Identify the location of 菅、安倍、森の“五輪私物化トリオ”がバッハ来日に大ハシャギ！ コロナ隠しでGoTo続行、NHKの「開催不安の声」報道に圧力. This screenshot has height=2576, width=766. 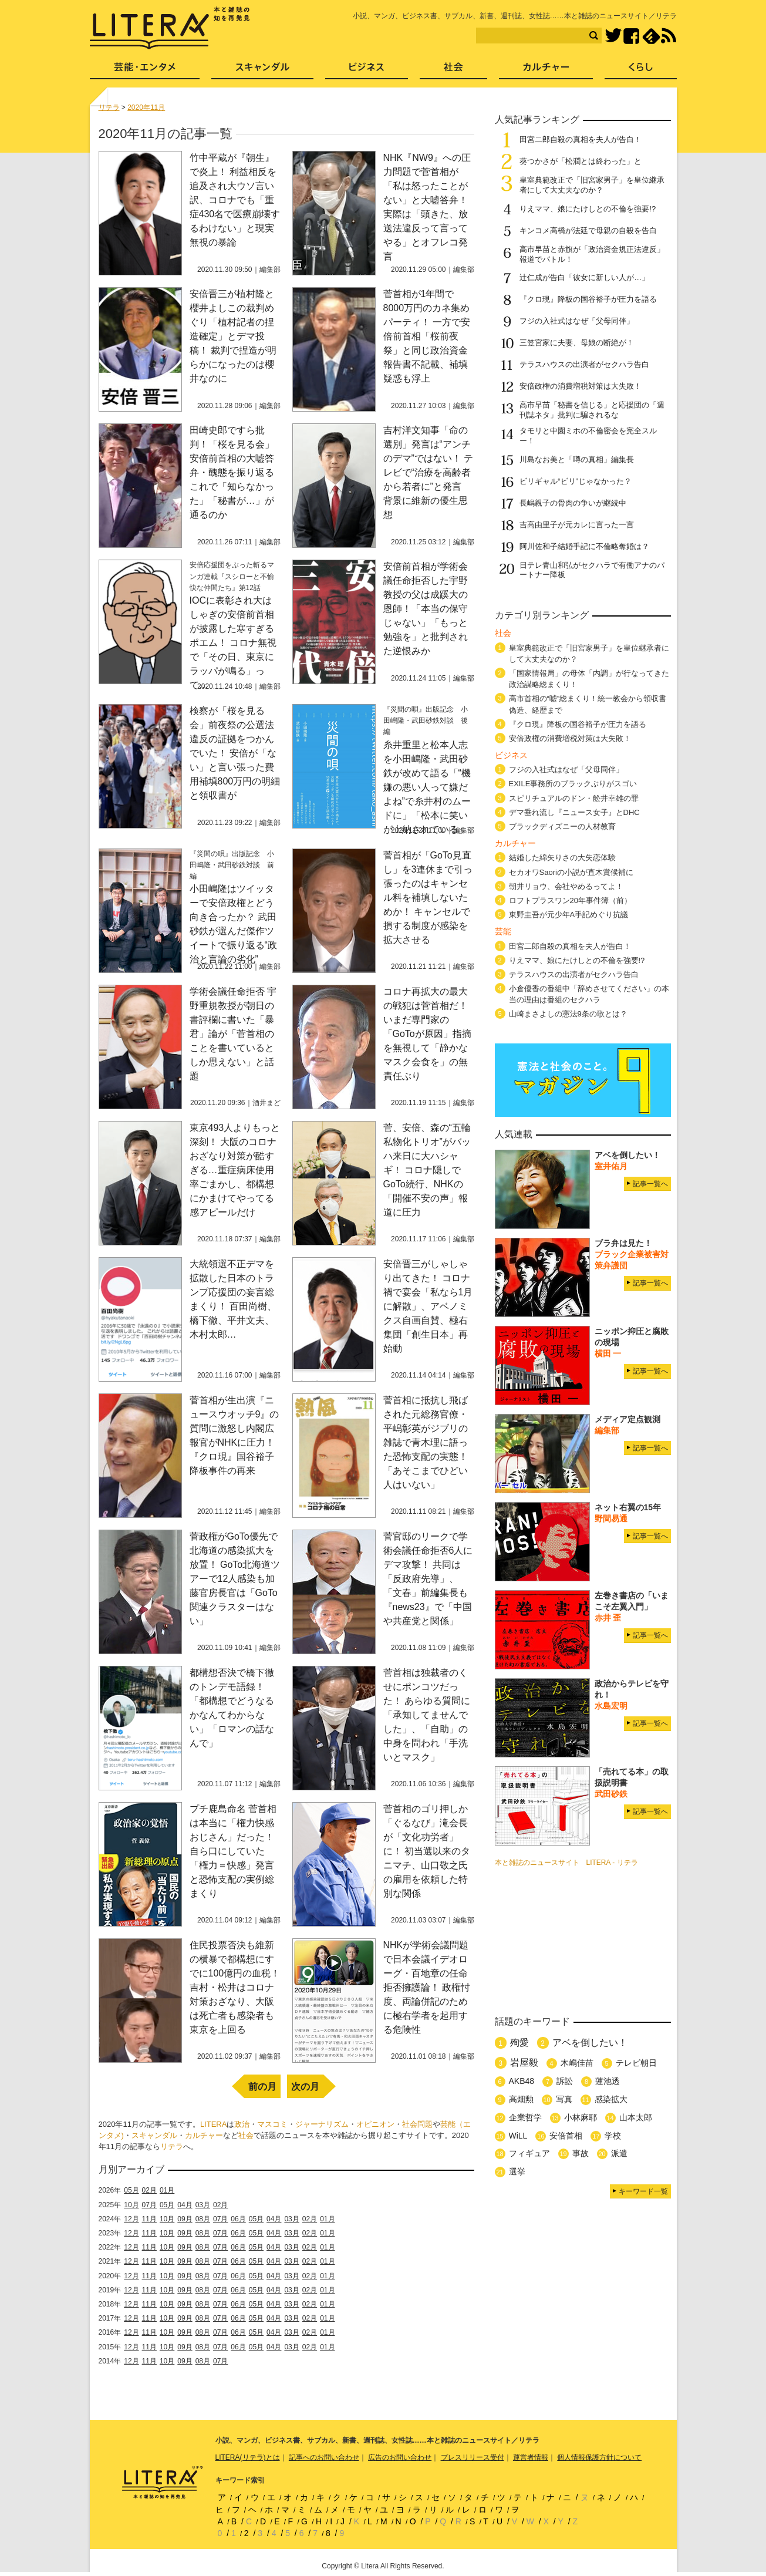
(427, 1170).